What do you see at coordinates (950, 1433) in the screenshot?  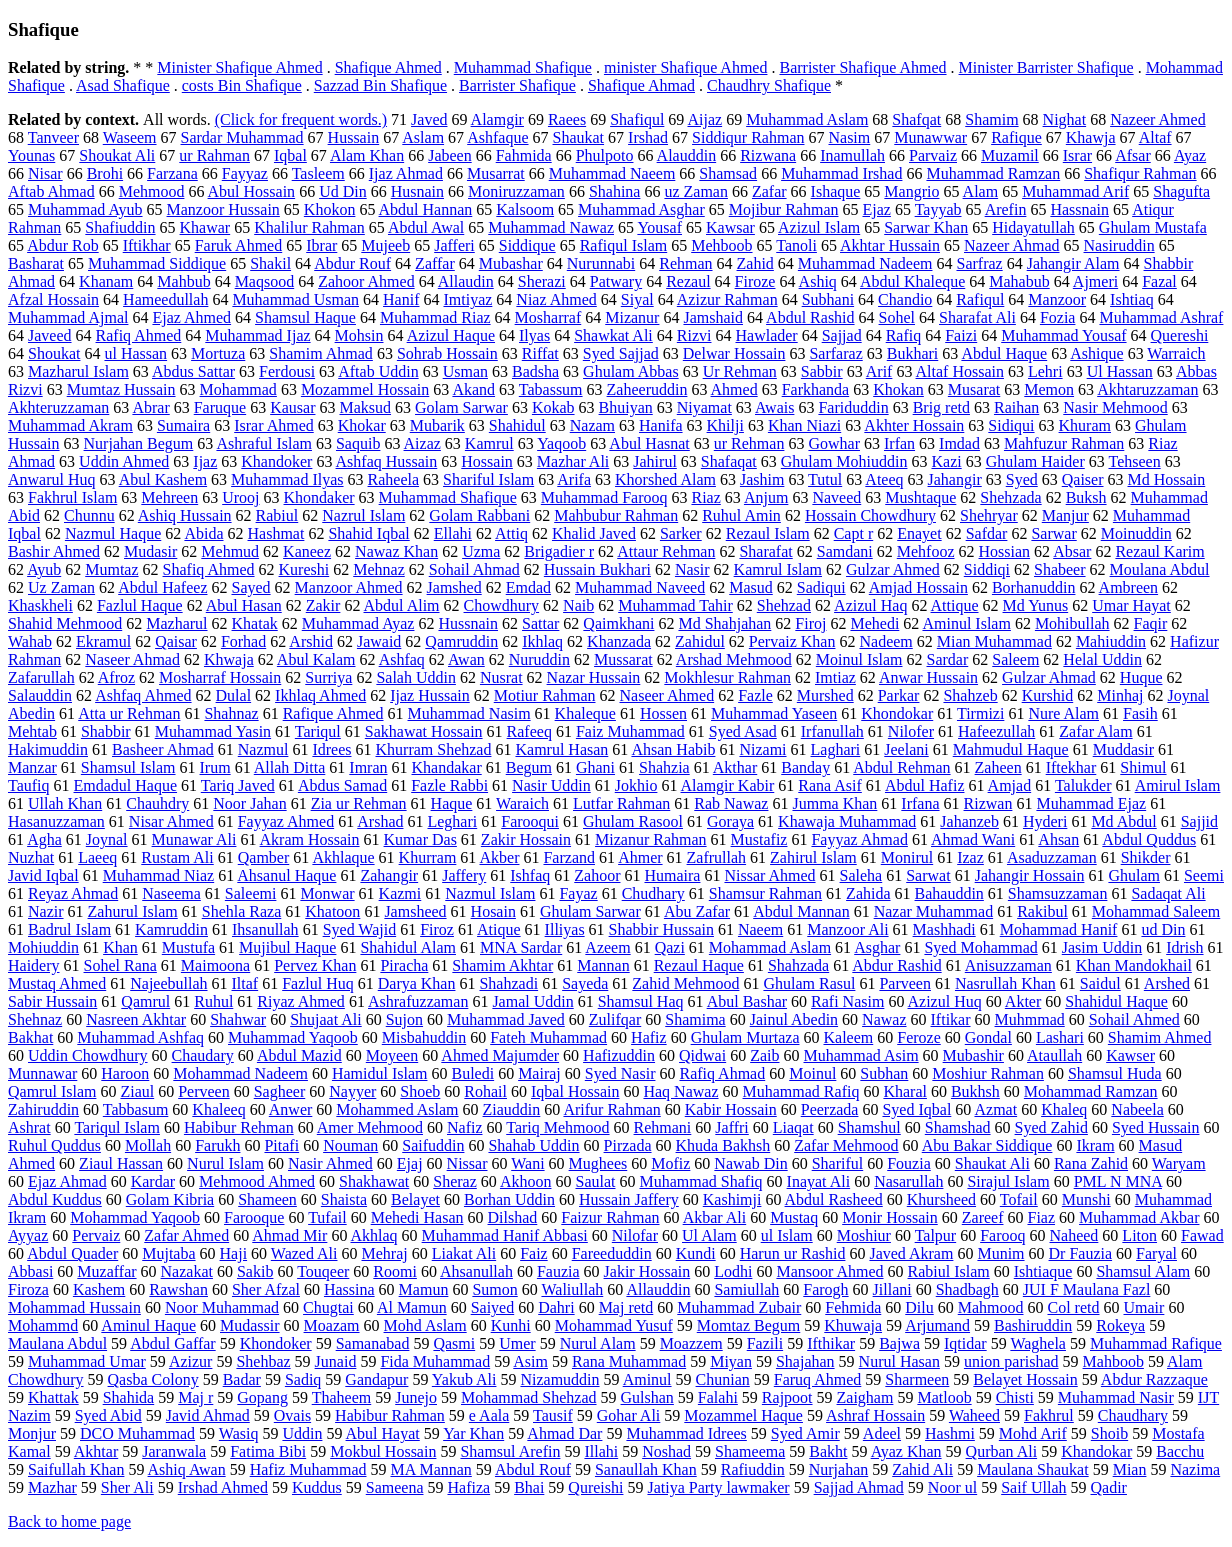 I see `Hashmi` at bounding box center [950, 1433].